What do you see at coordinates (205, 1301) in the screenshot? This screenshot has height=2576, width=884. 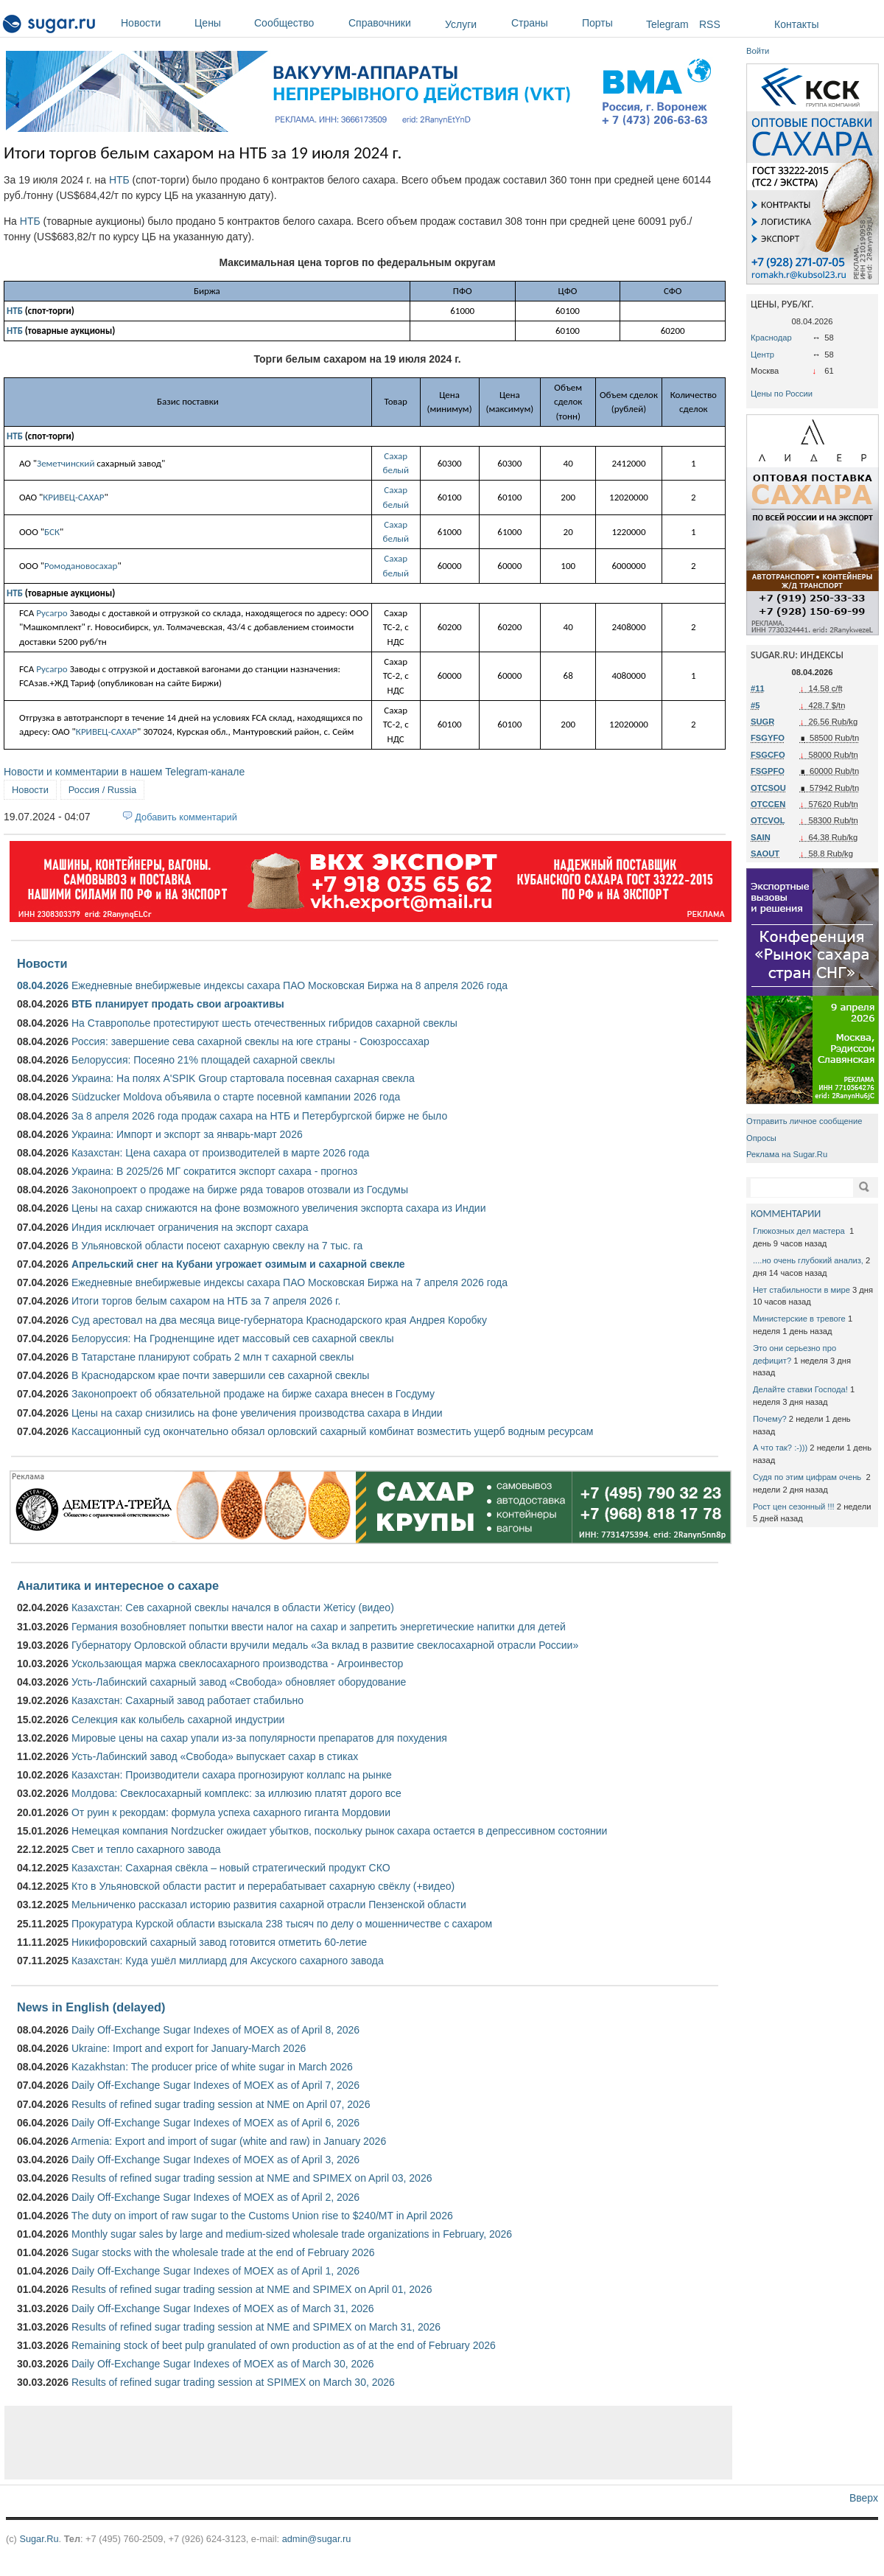 I see `Итоги торгов белым сахаром на НТБ за 7 апреля 2026 г.` at bounding box center [205, 1301].